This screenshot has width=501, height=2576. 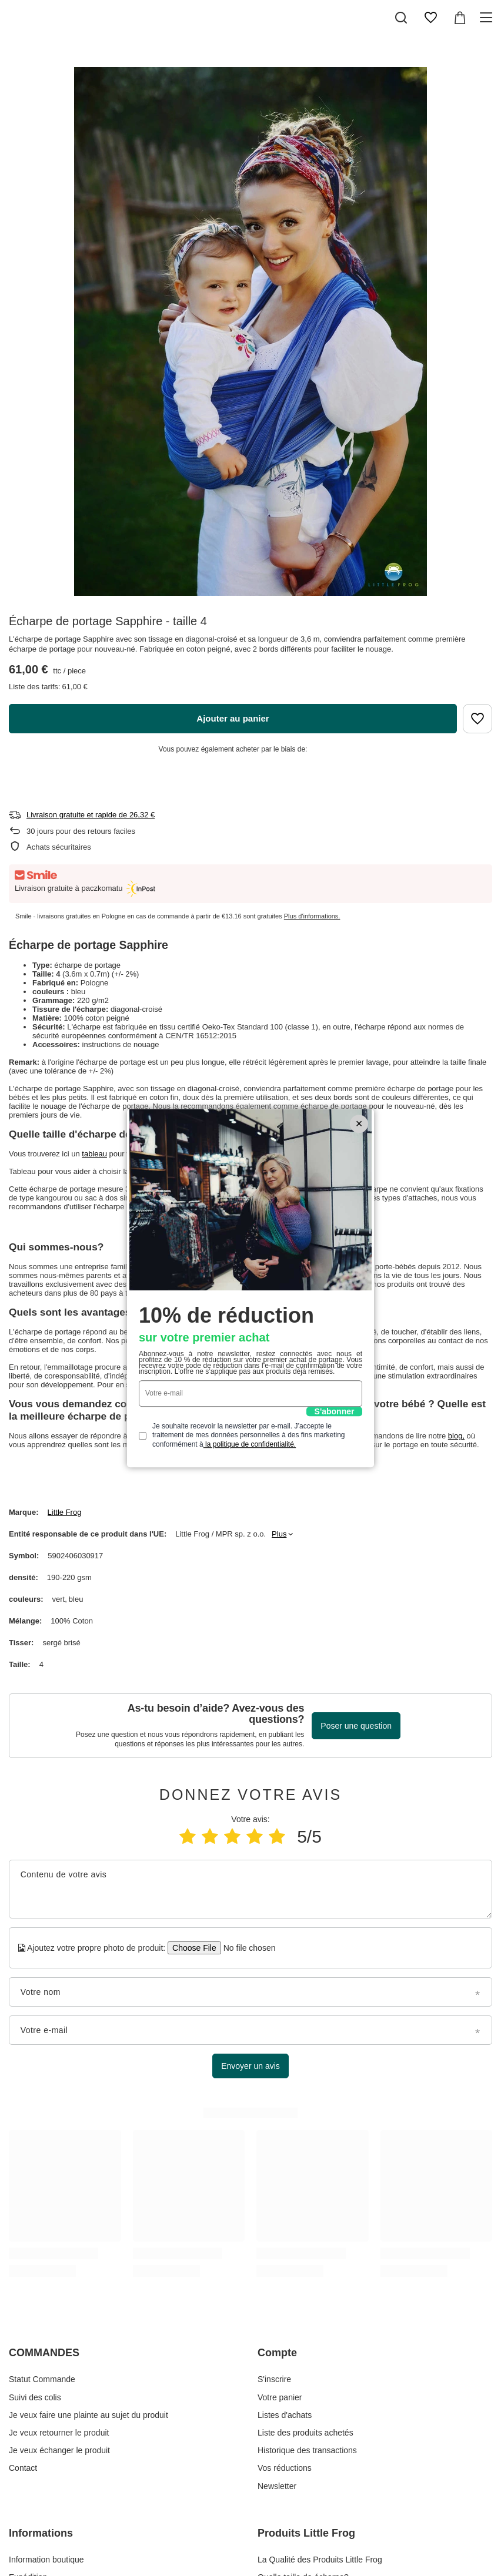 What do you see at coordinates (456, 1435) in the screenshot?
I see `blog,` at bounding box center [456, 1435].